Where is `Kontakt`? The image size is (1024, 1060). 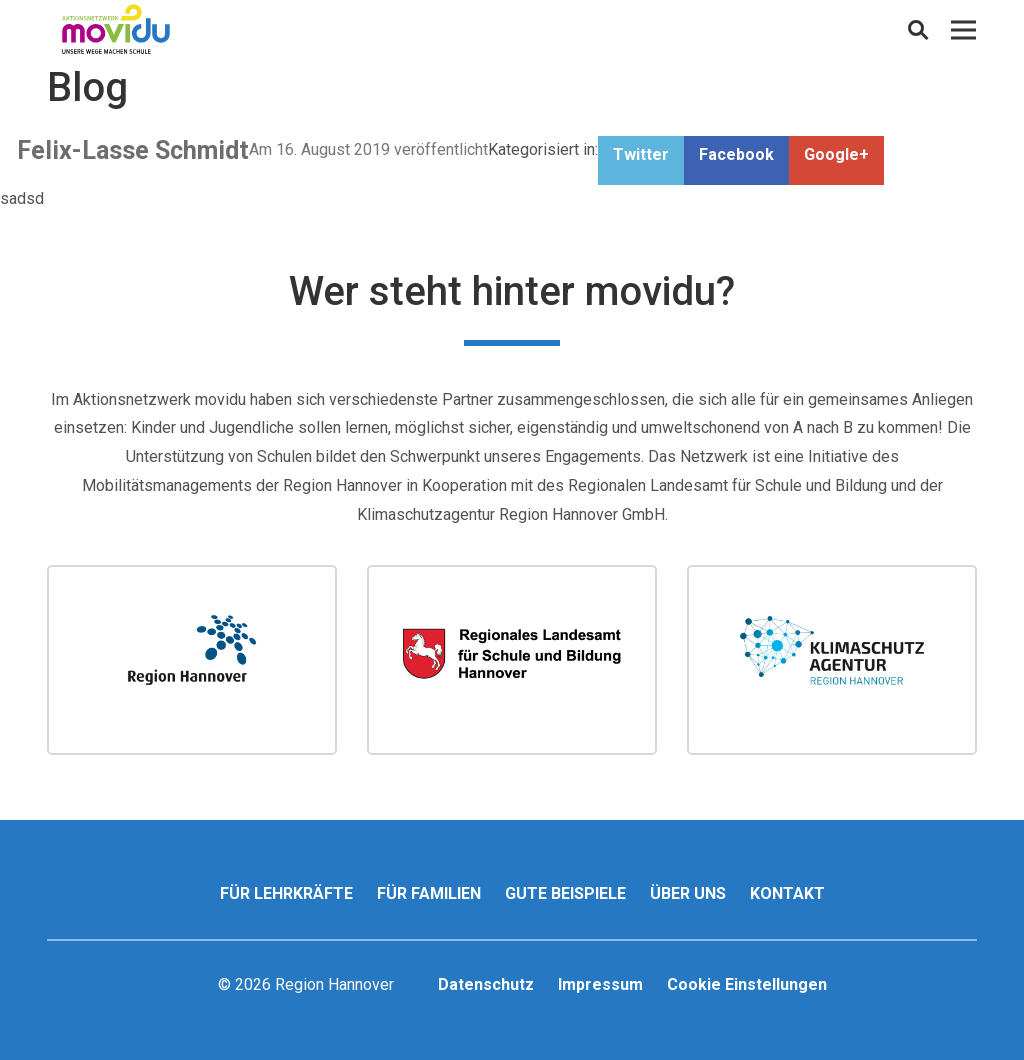
Kontakt is located at coordinates (787, 893).